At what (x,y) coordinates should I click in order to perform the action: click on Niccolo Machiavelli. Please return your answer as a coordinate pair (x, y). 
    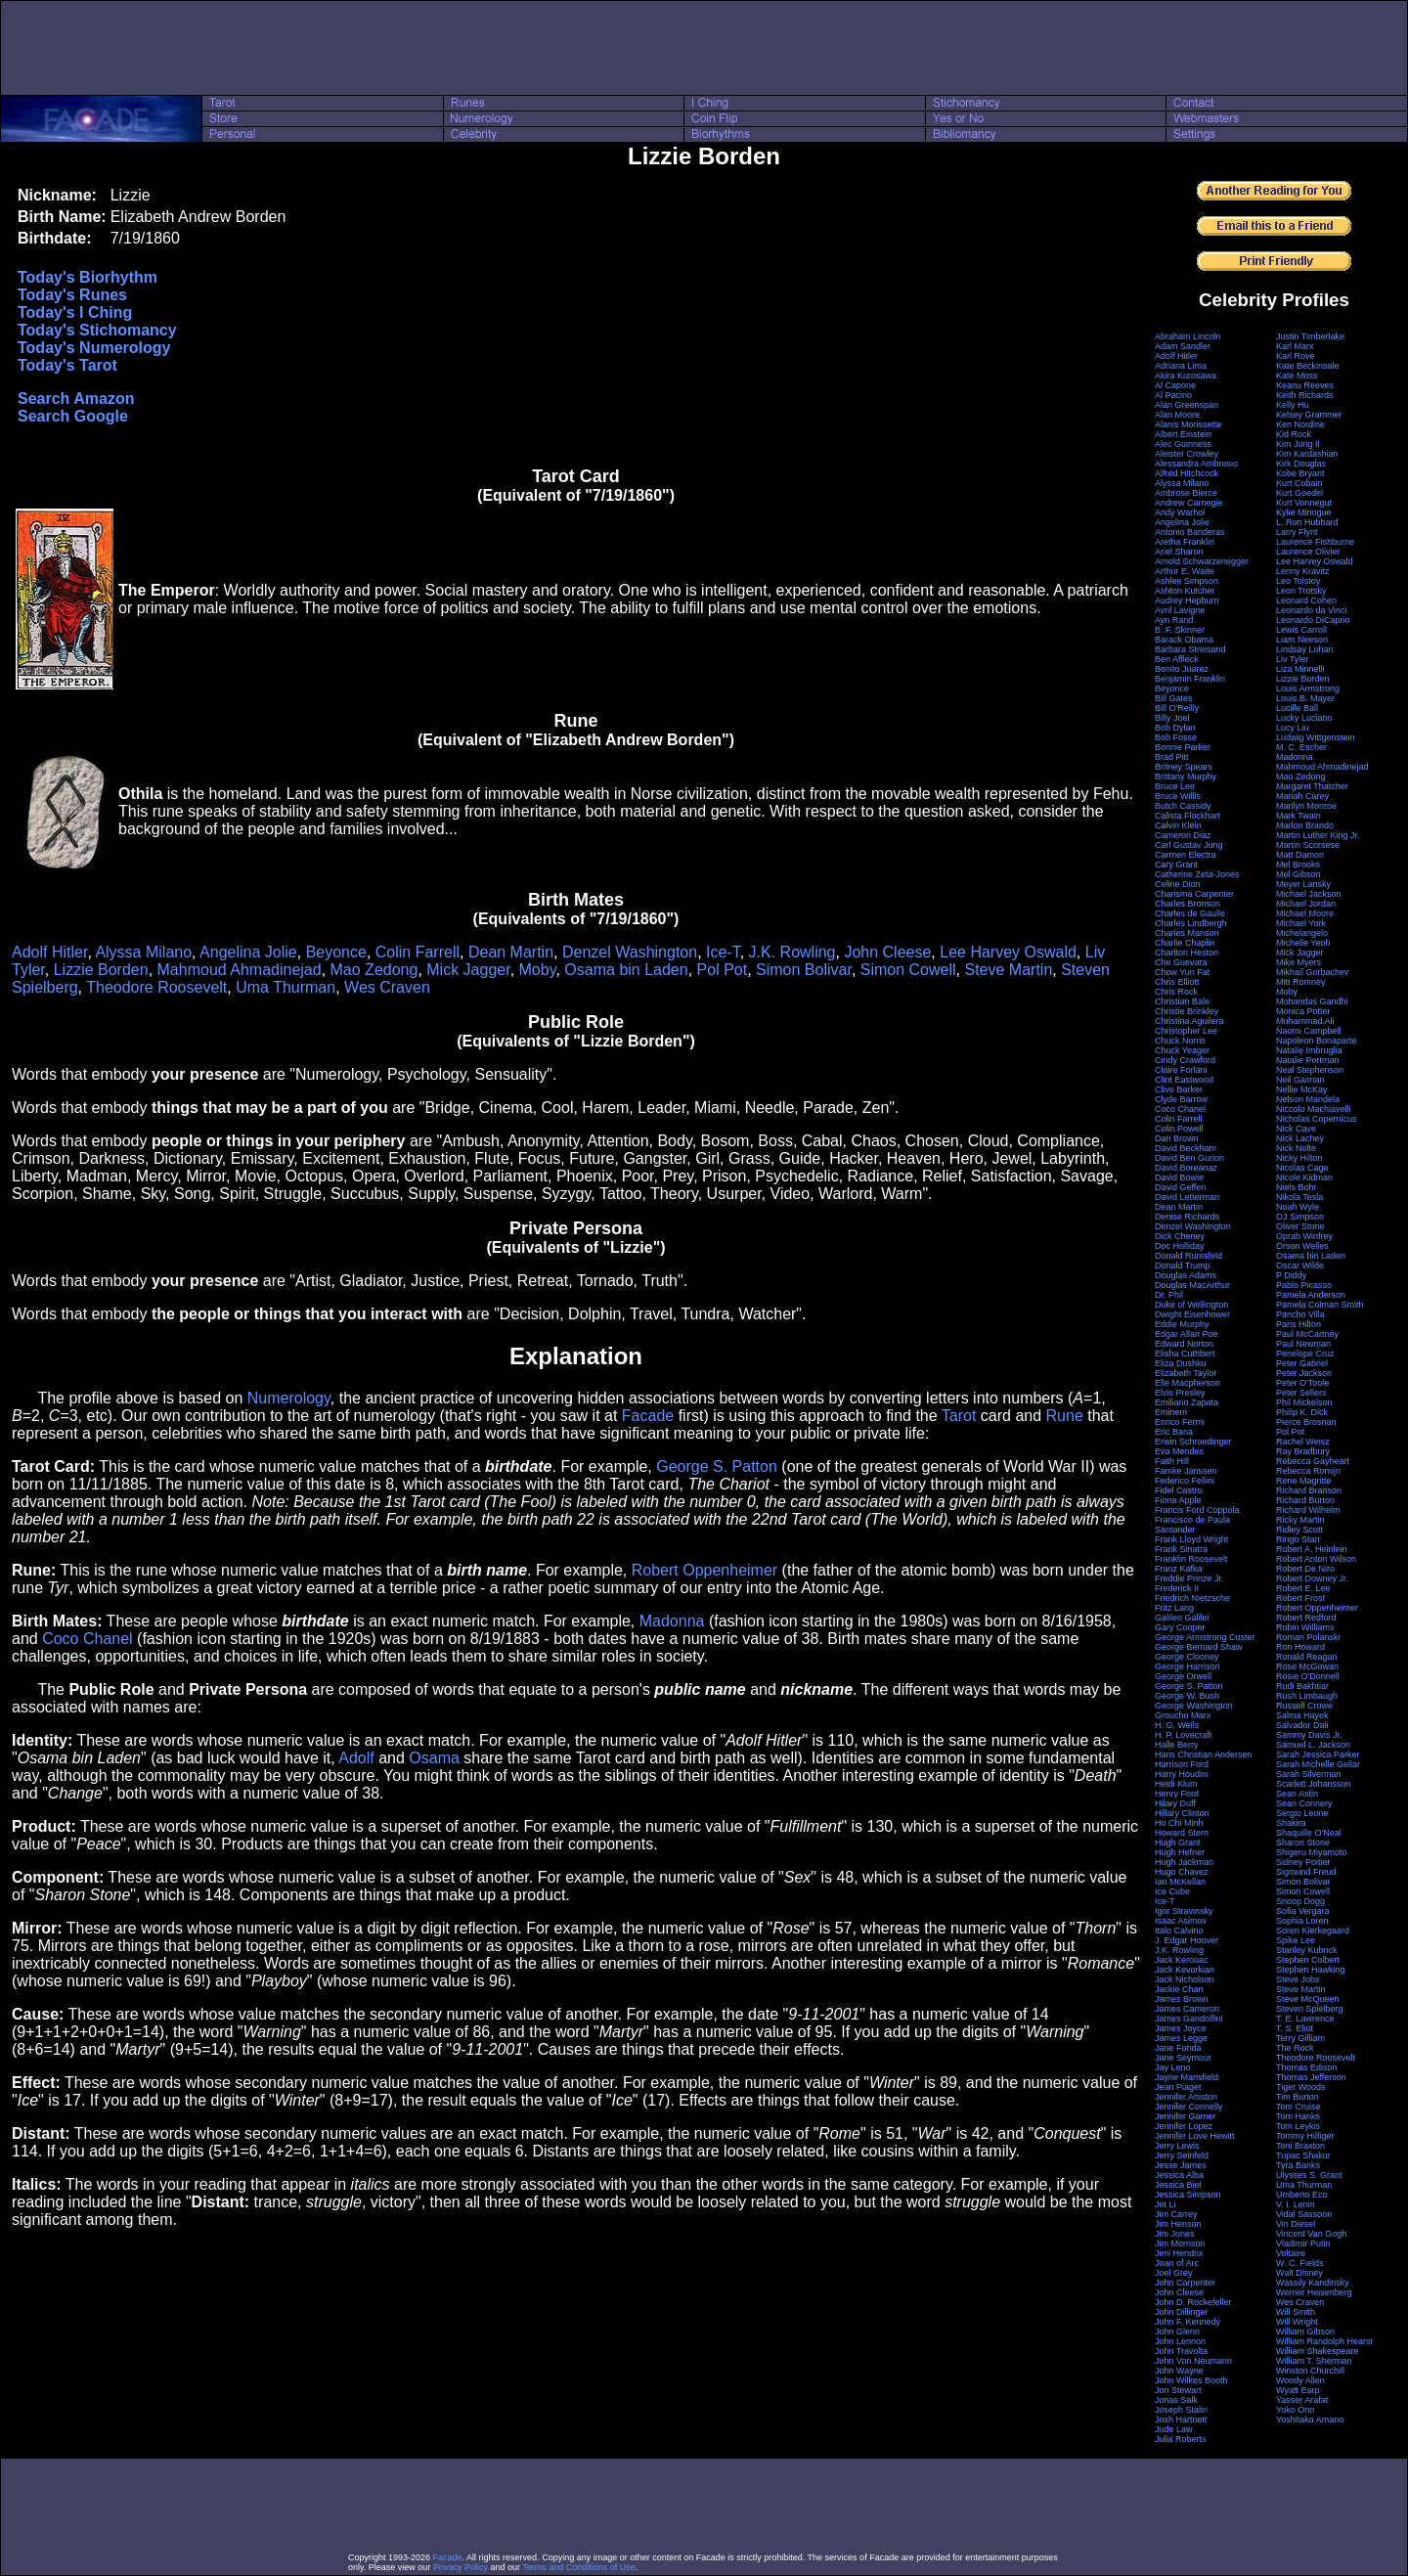
    Looking at the image, I should click on (1313, 1109).